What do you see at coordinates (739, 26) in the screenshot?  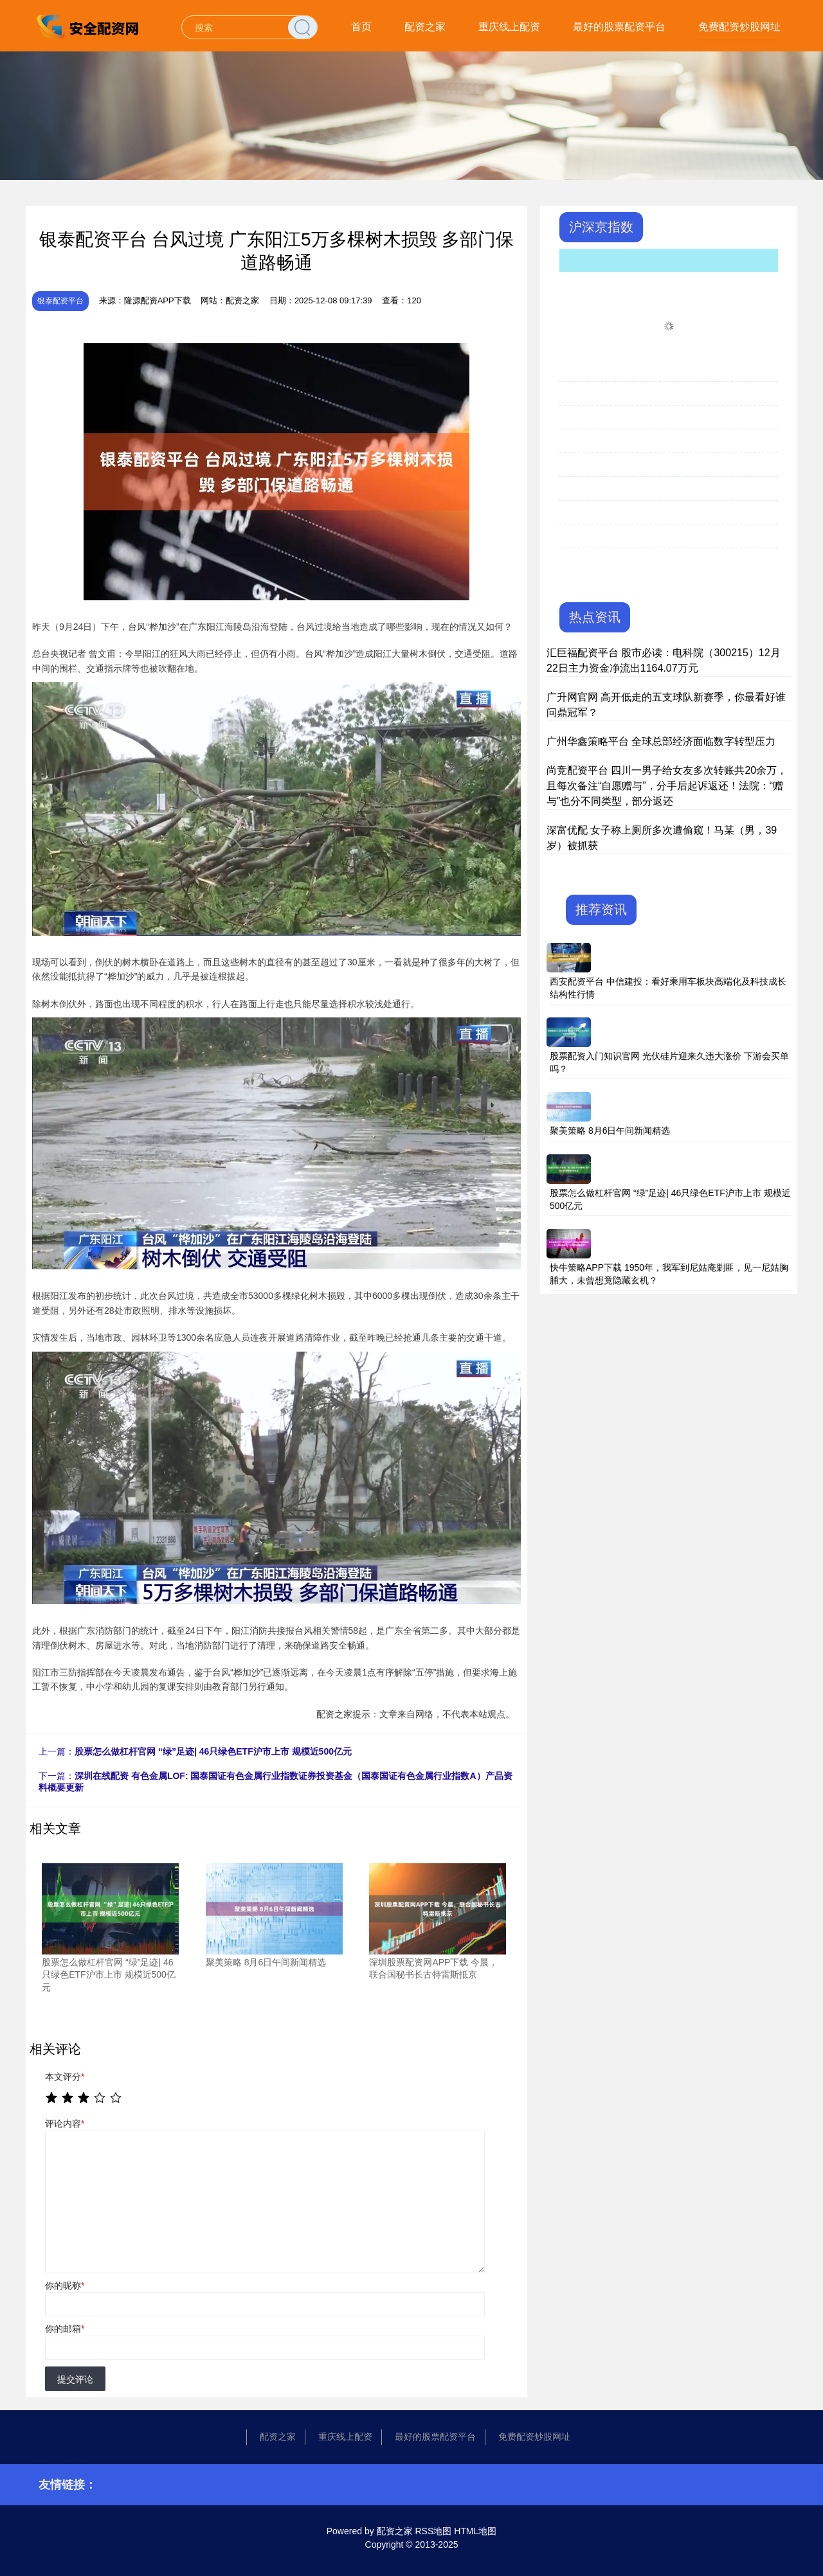 I see `免费配资炒股网址` at bounding box center [739, 26].